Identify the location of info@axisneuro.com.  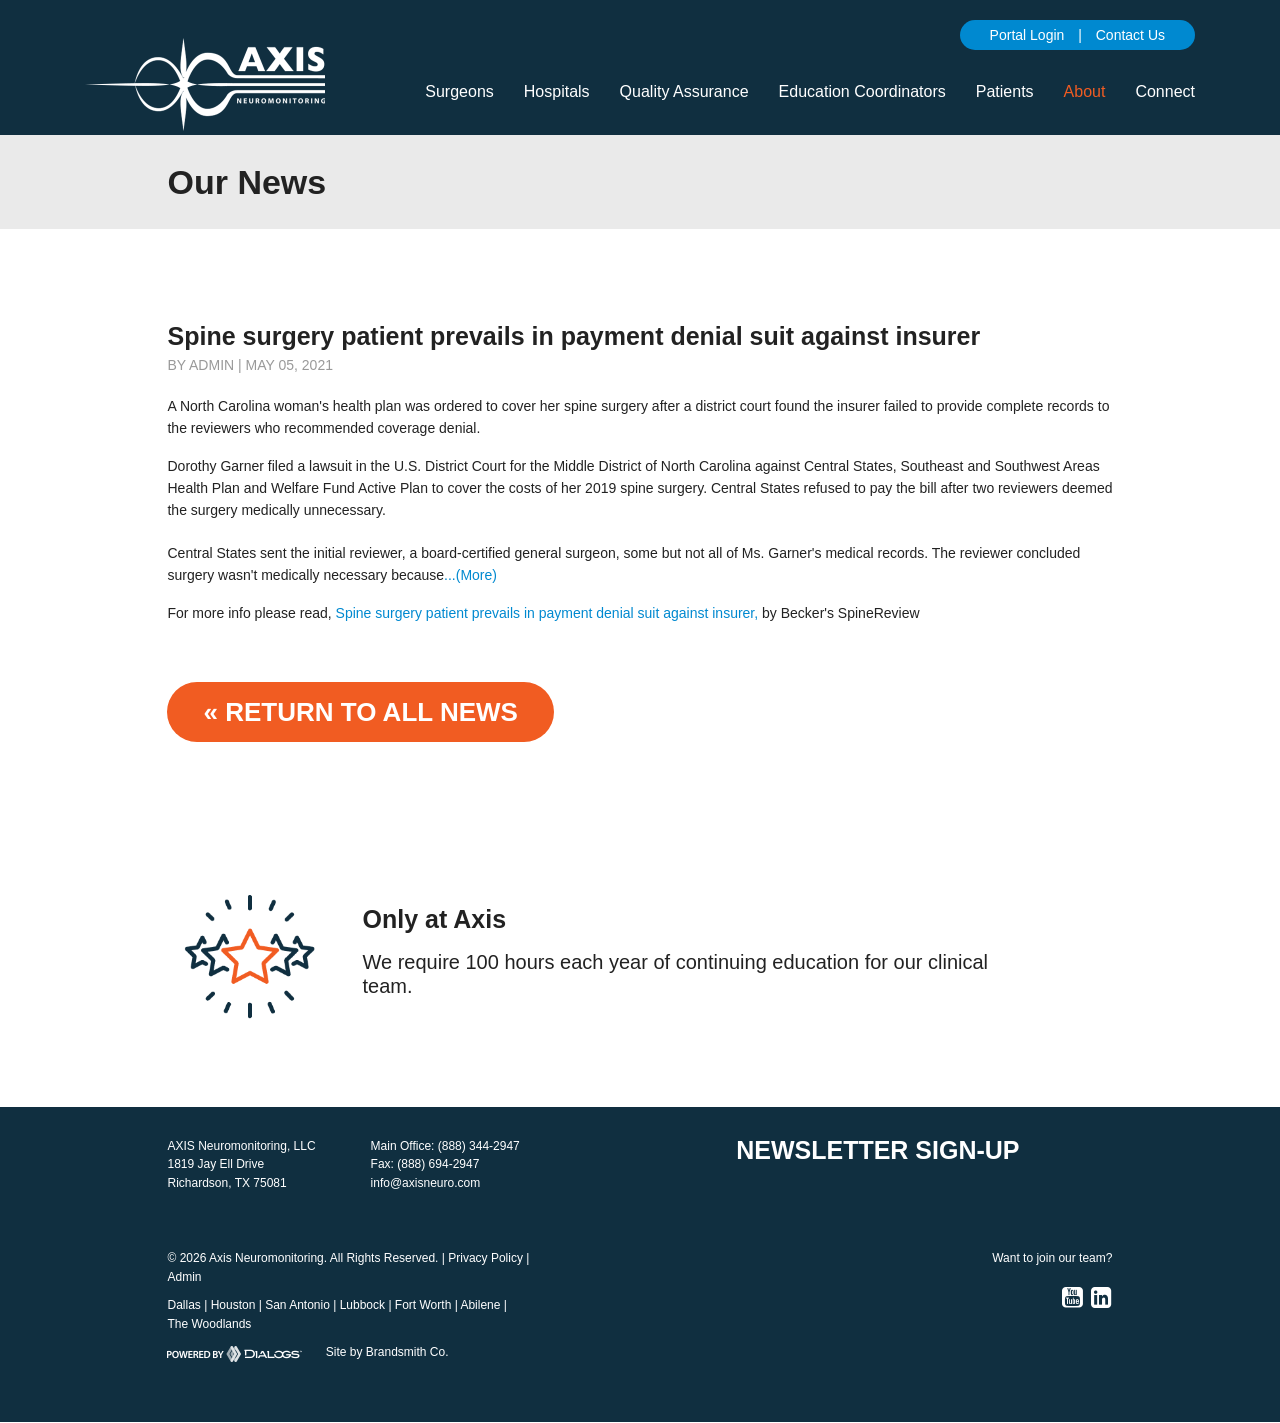
(426, 1183).